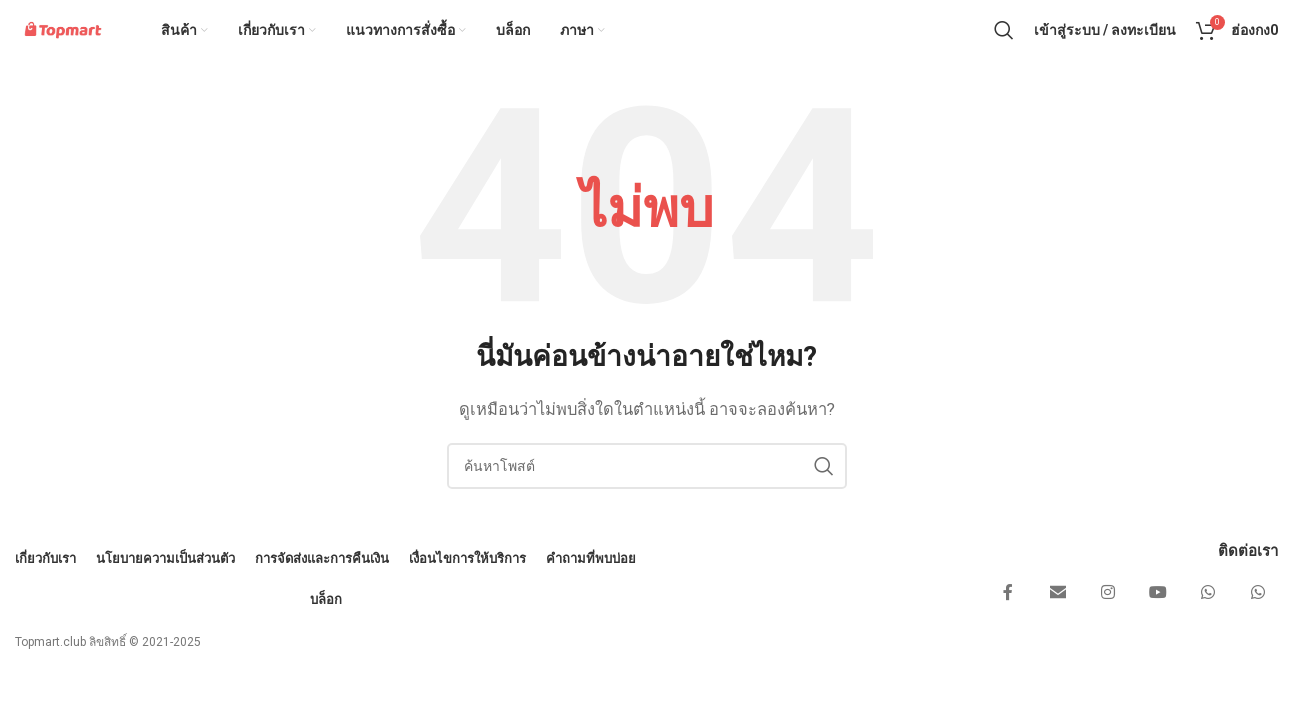 The width and height of the screenshot is (1293, 720). Describe the element at coordinates (1004, 45) in the screenshot. I see `[ค้นหา]` at that location.